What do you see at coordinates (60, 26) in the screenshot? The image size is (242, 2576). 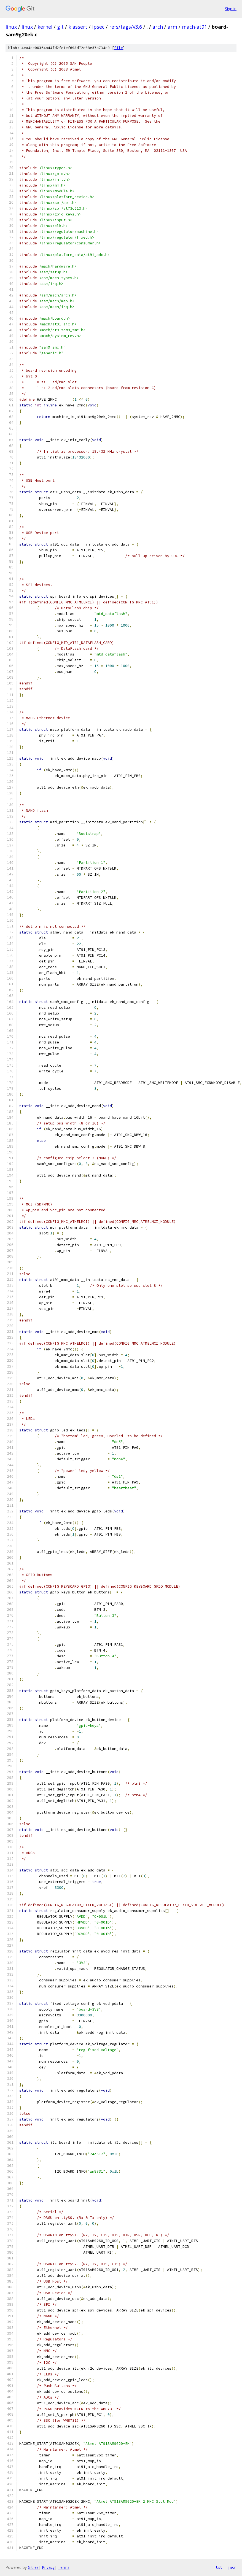 I see `git` at bounding box center [60, 26].